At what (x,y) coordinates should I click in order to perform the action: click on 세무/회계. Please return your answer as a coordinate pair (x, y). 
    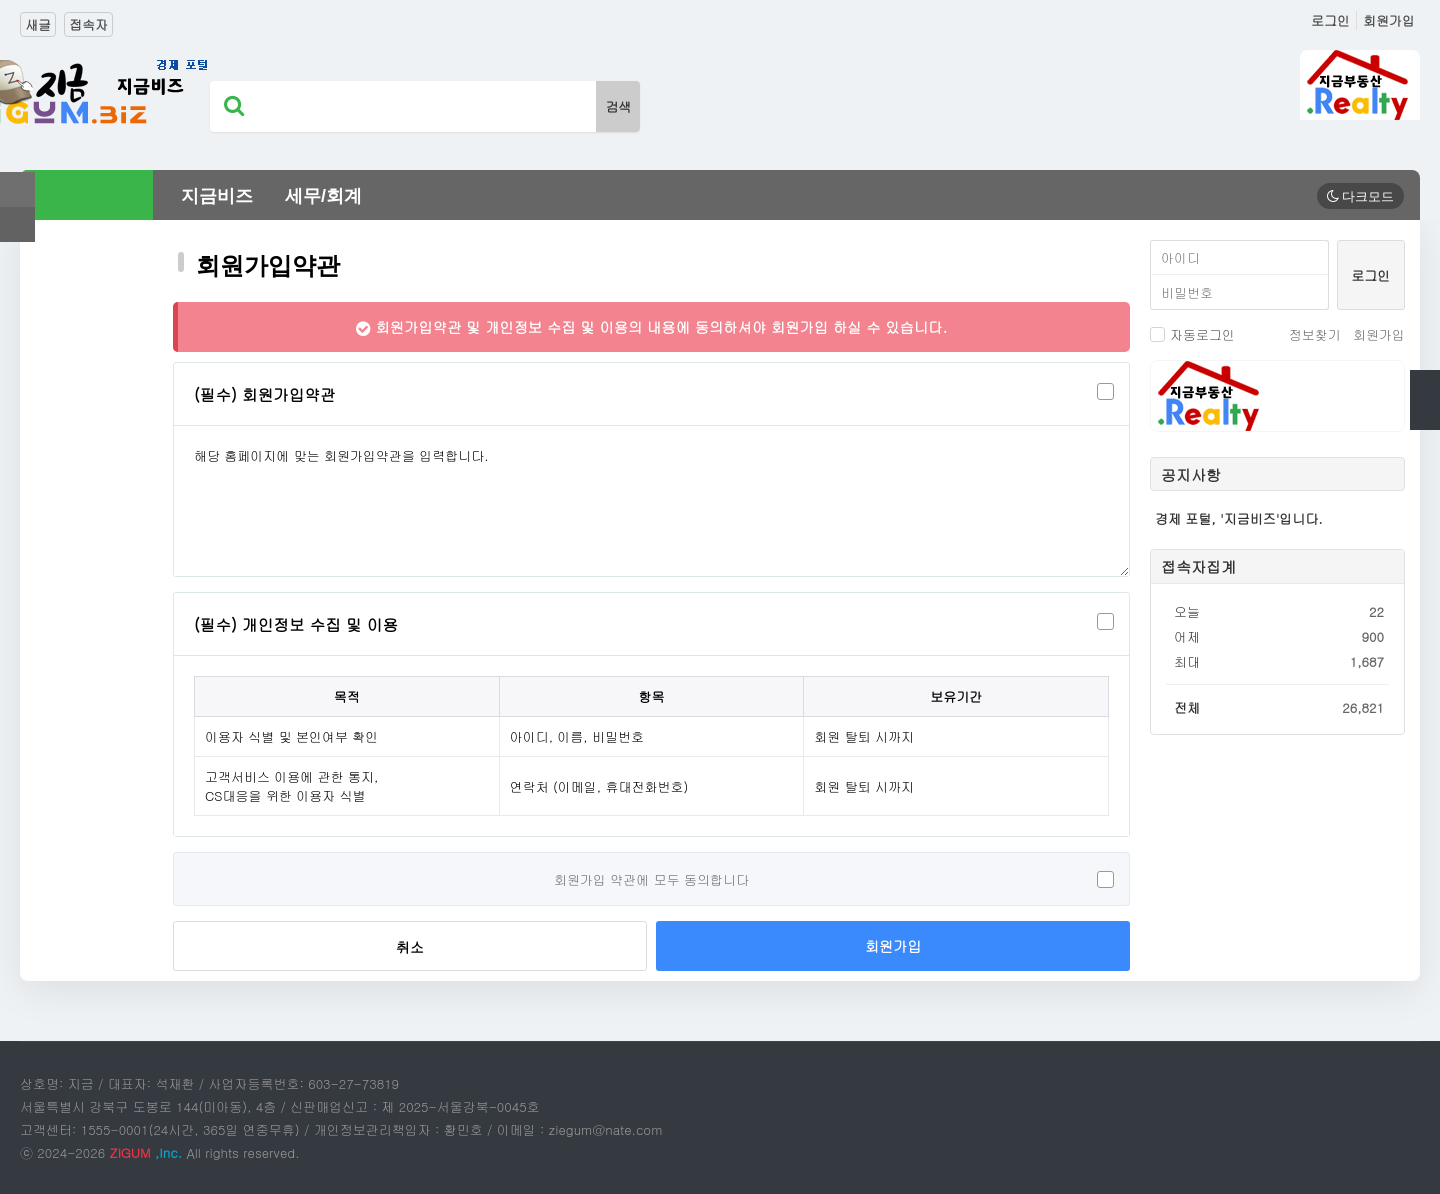
    Looking at the image, I should click on (323, 196).